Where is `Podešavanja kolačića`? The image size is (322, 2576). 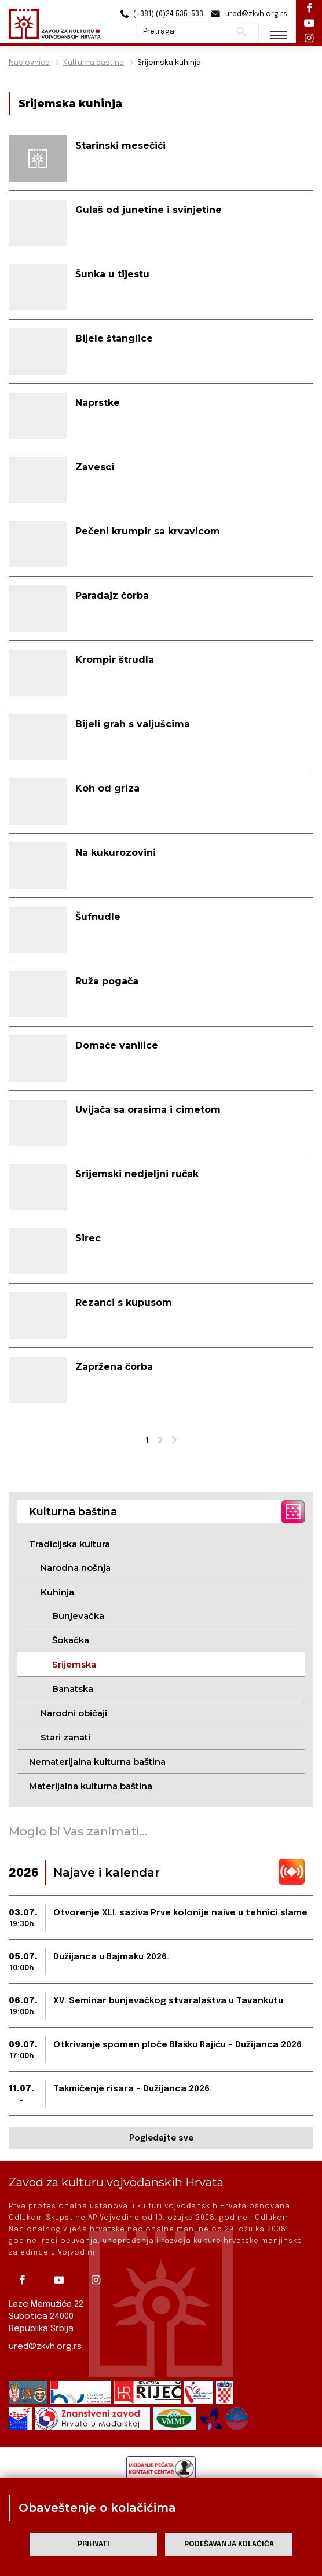
Podešavanja kolačića is located at coordinates (229, 2544).